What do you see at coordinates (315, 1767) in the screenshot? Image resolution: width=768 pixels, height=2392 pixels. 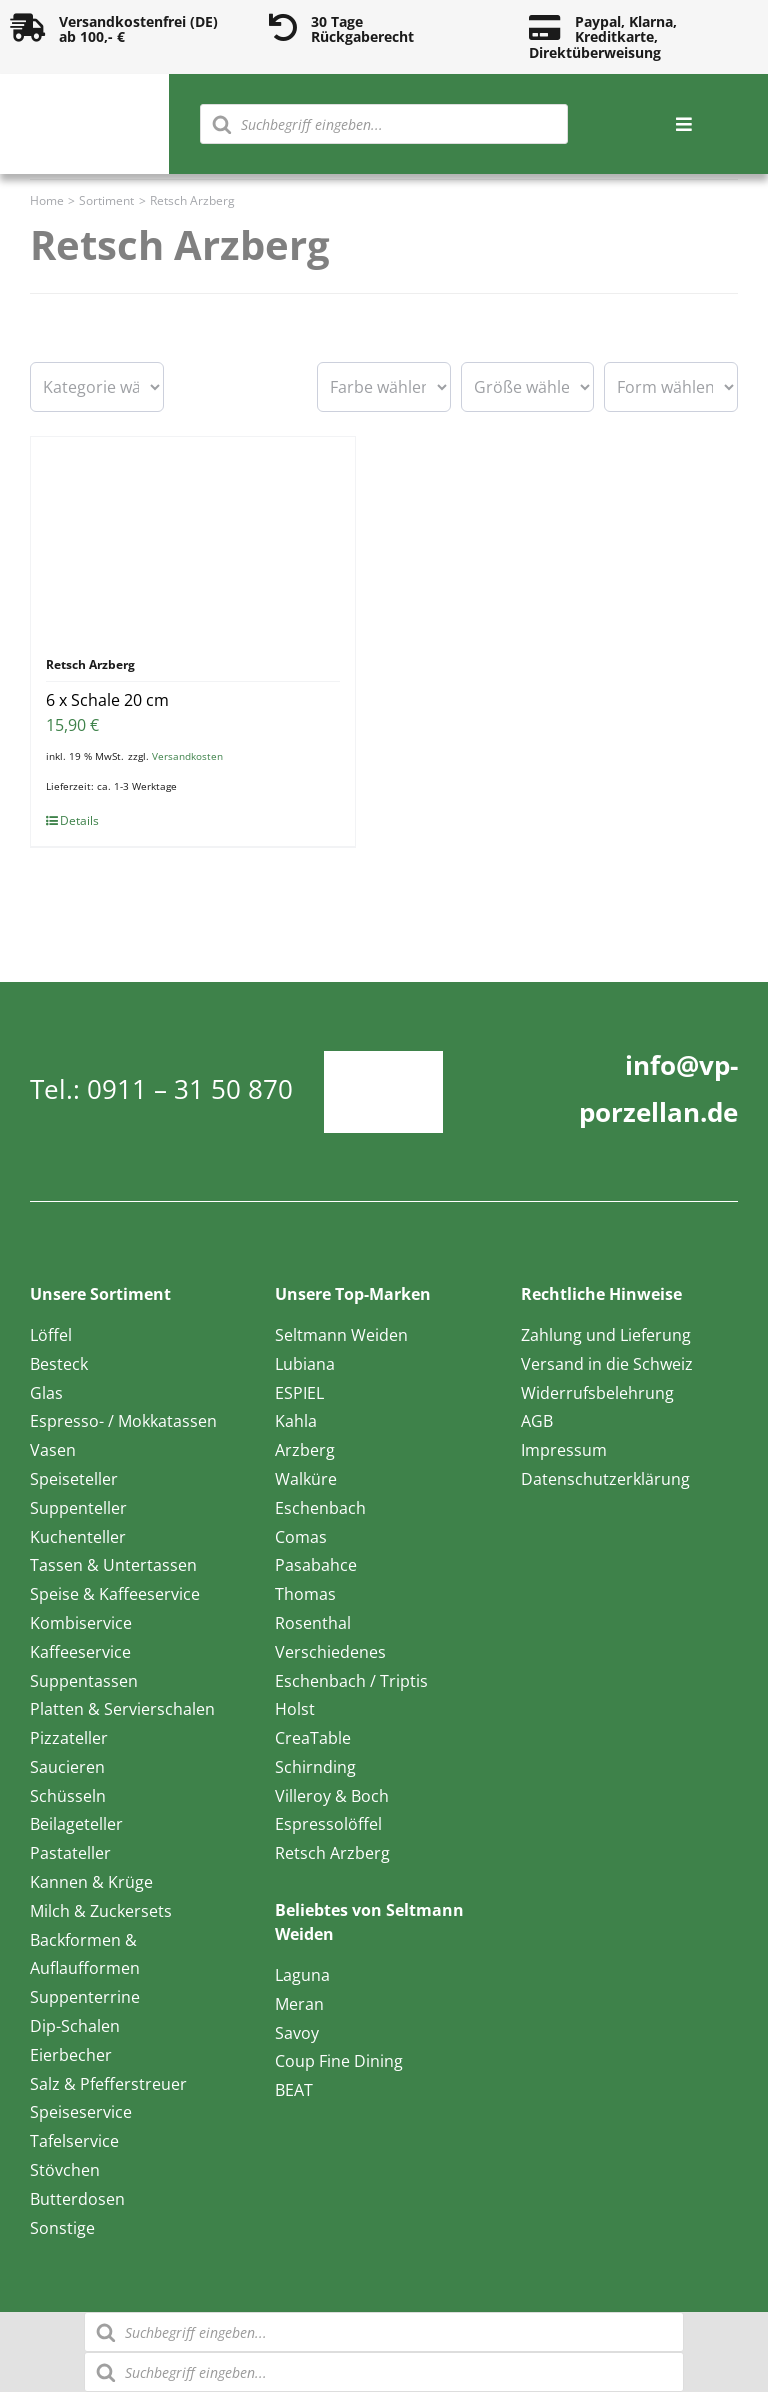 I see `Schirnding` at bounding box center [315, 1767].